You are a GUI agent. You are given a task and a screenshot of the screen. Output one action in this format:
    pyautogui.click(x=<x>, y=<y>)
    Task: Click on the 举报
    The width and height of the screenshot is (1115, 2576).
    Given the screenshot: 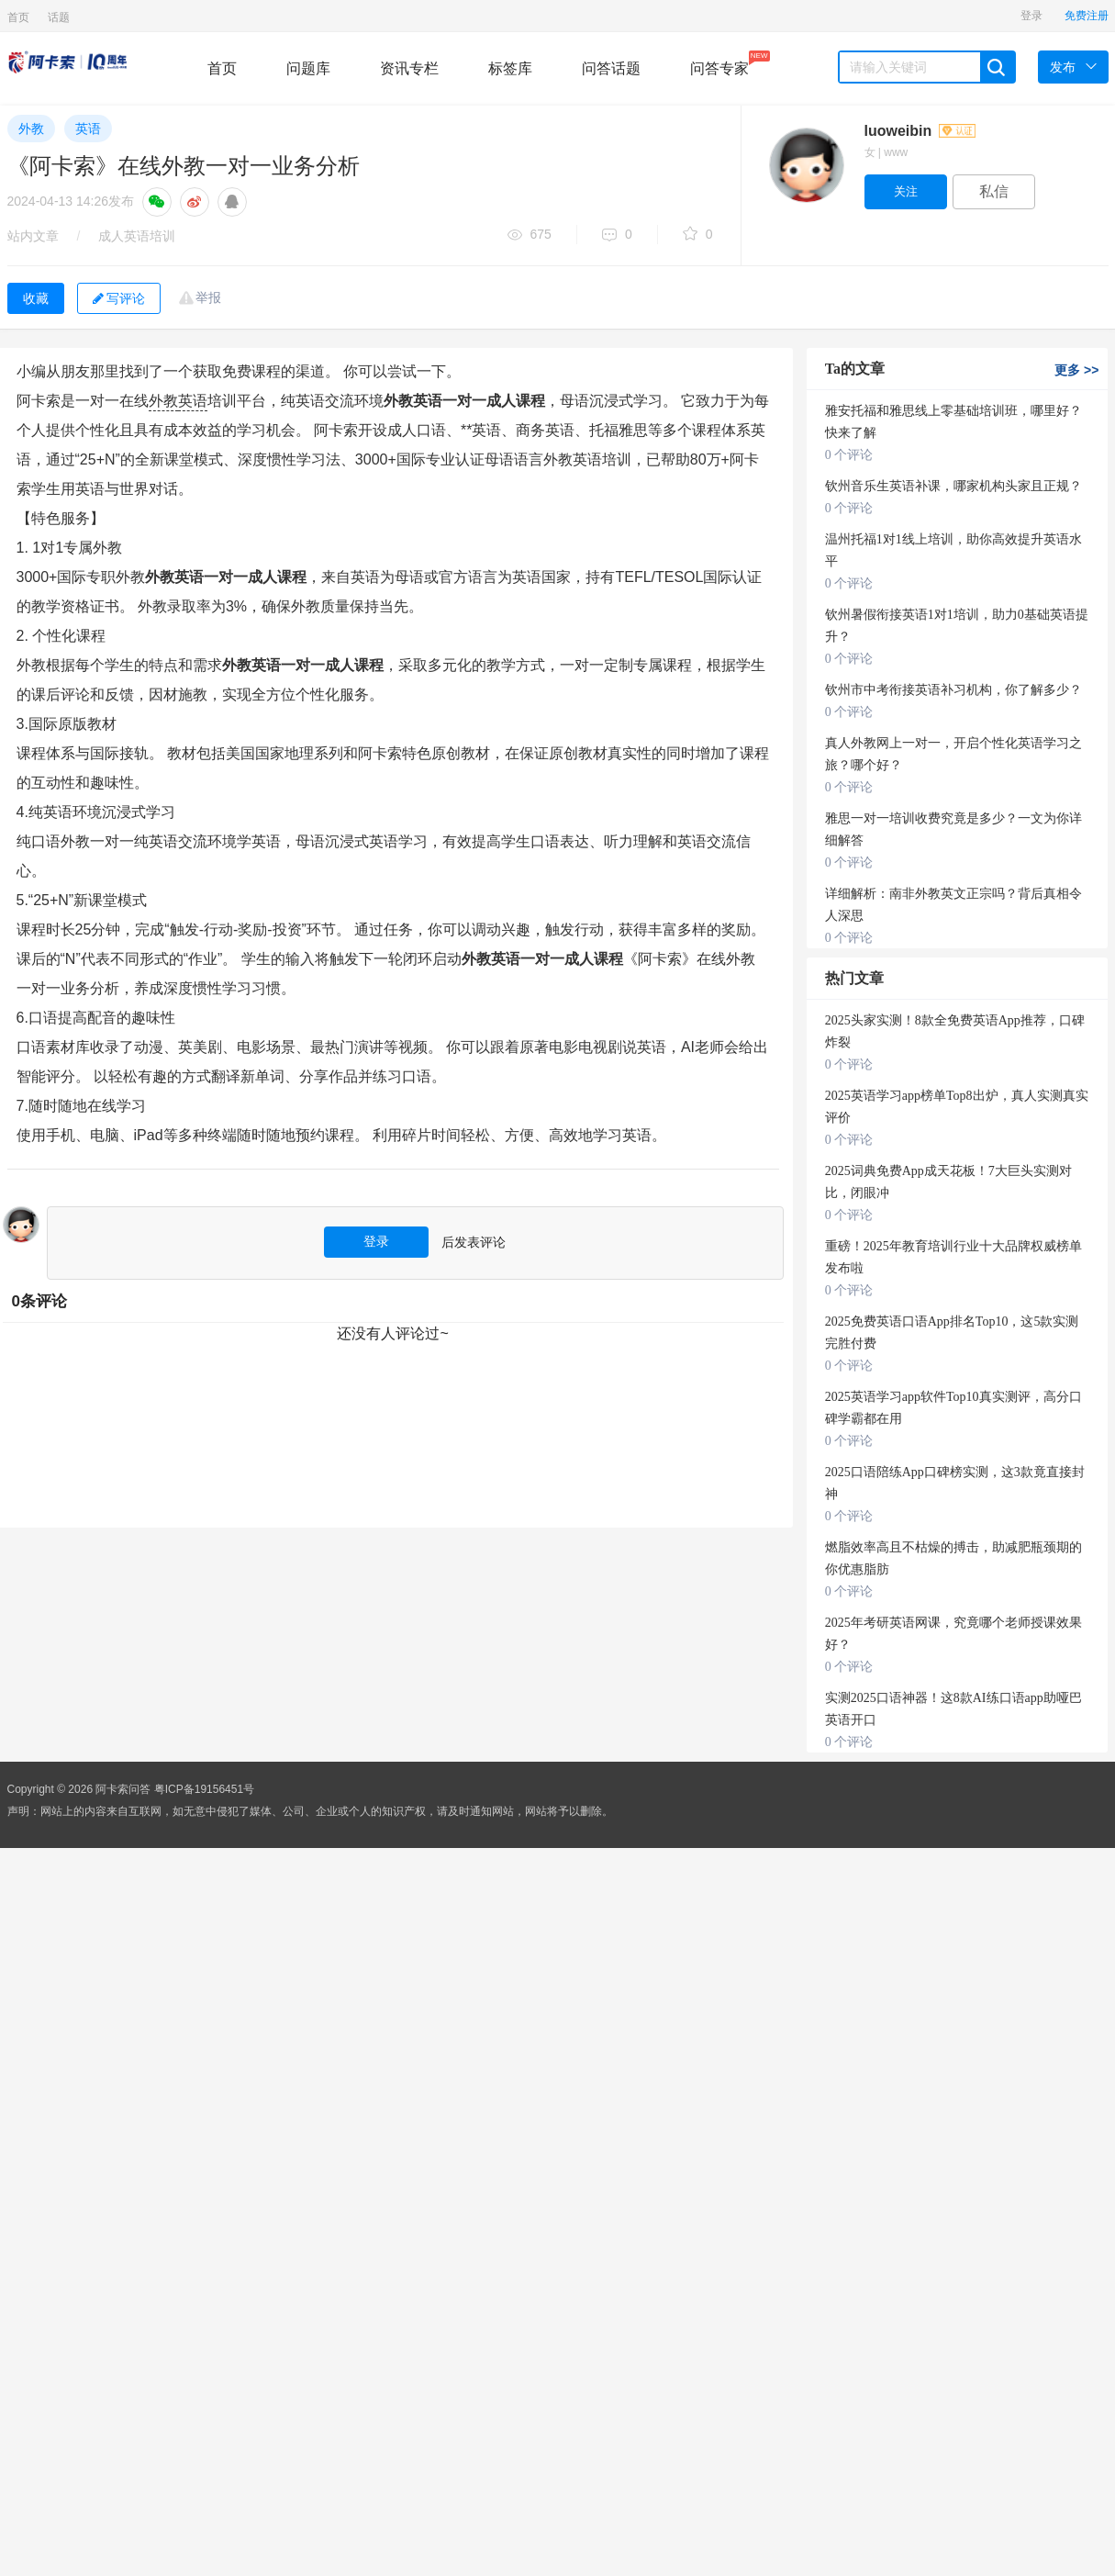 What is the action you would take?
    pyautogui.click(x=208, y=297)
    